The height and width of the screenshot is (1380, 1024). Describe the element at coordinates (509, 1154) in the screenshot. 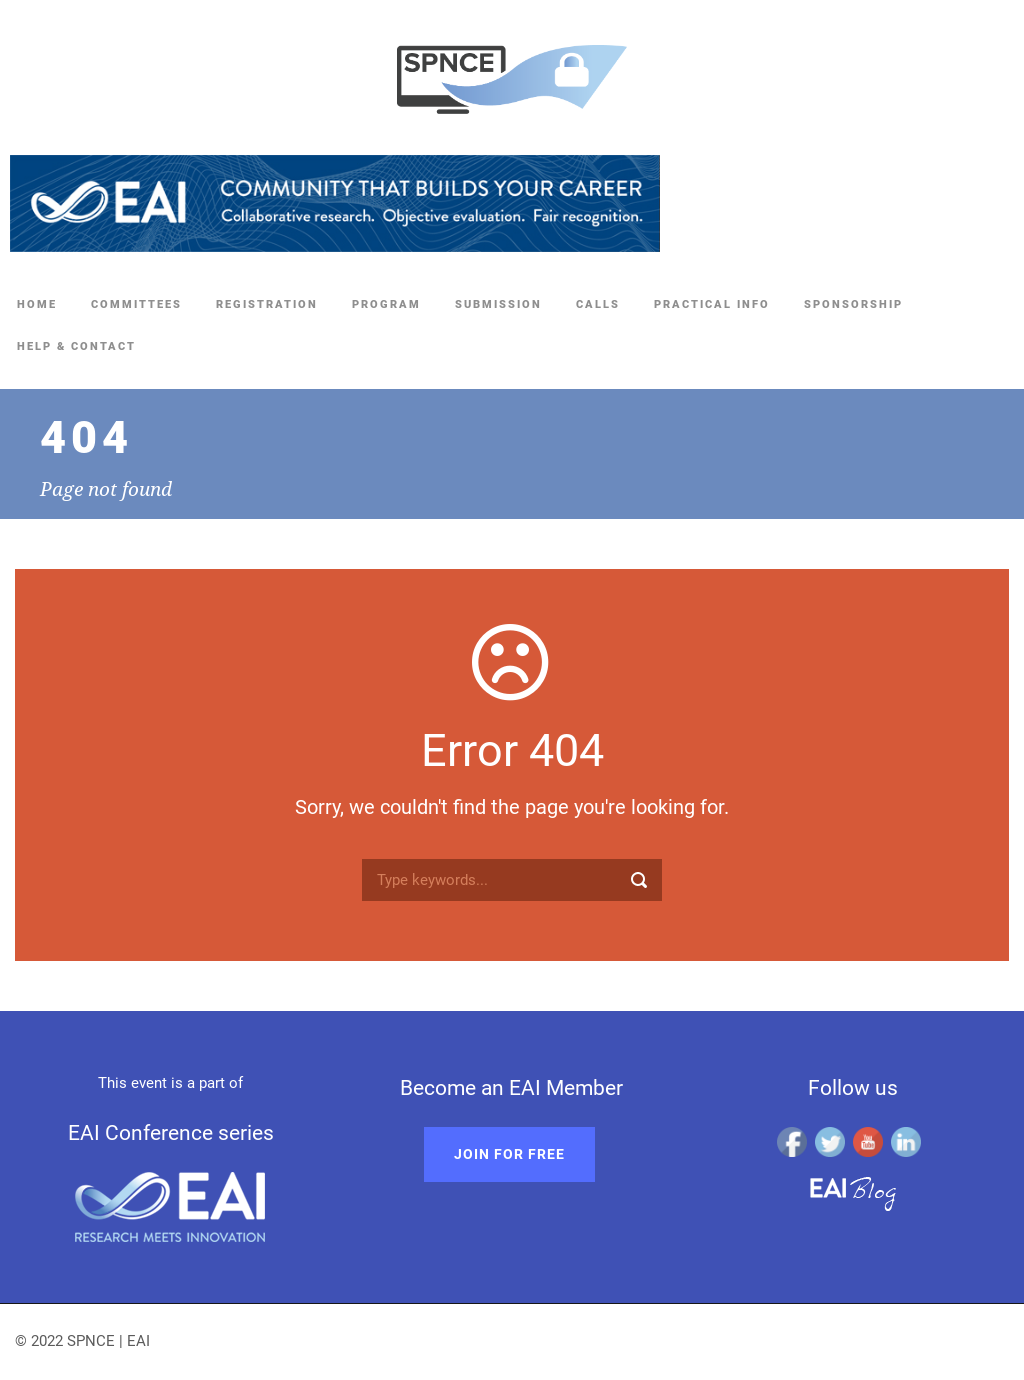

I see `Join for free` at that location.